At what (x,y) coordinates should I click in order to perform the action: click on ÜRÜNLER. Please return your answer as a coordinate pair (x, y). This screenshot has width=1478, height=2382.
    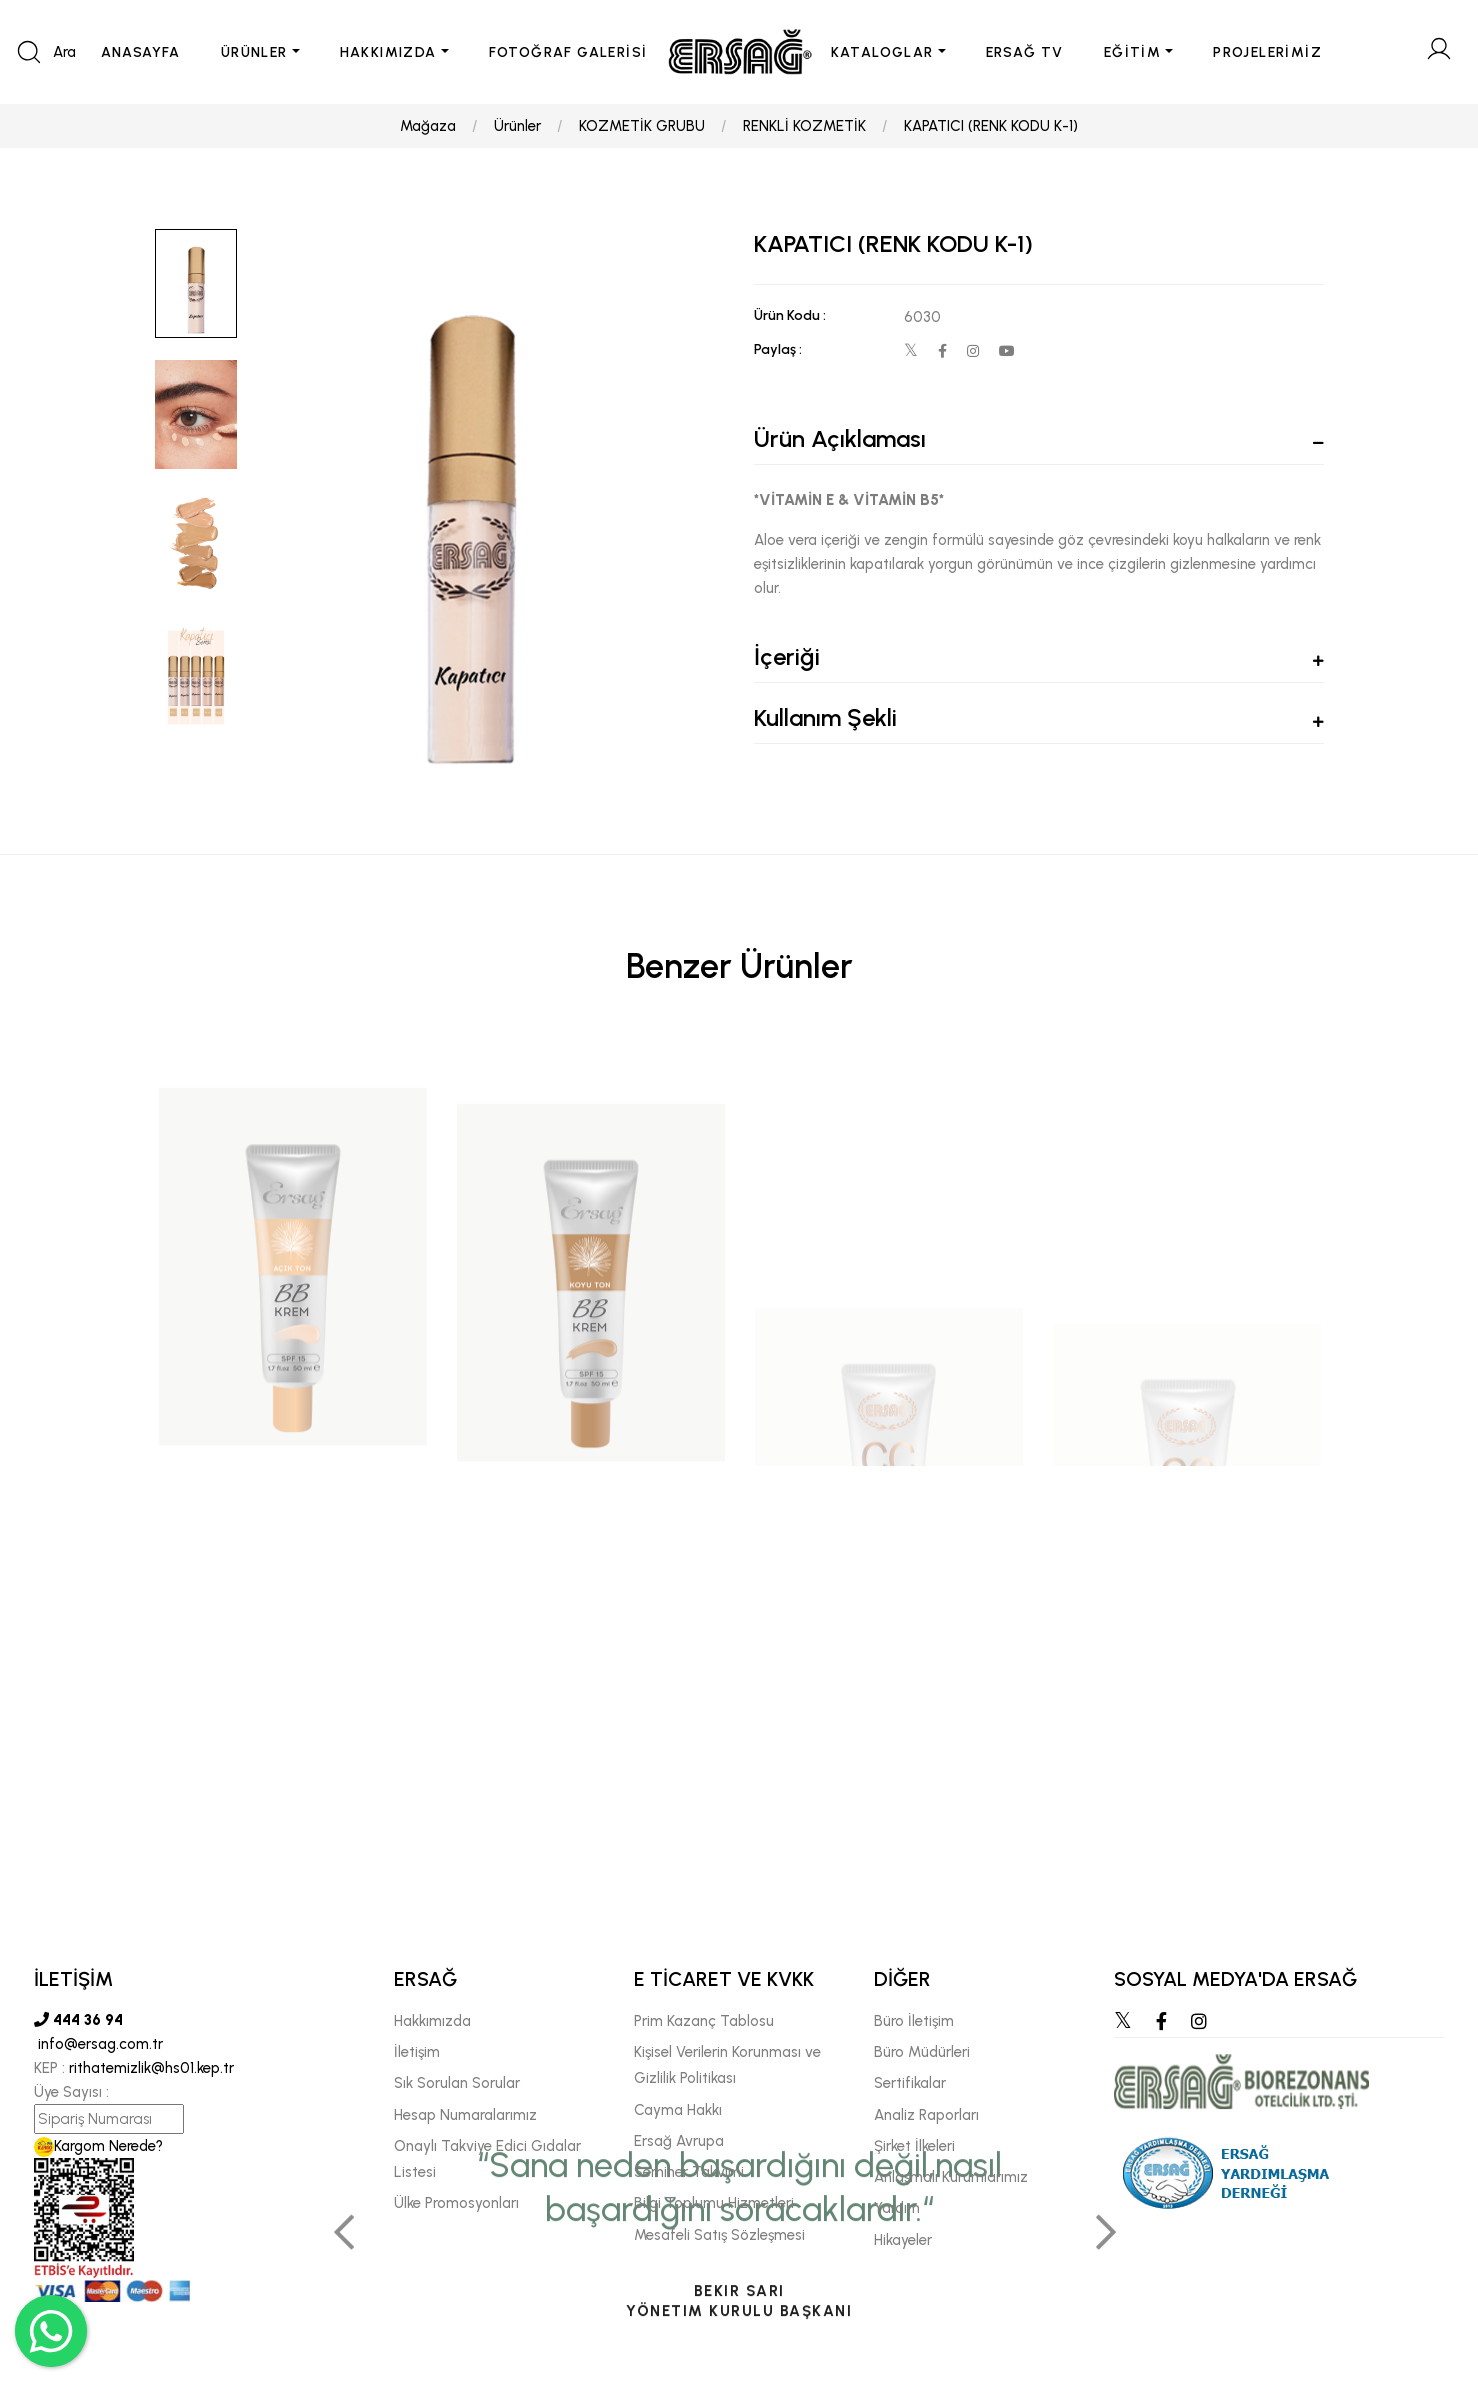
    Looking at the image, I should click on (254, 52).